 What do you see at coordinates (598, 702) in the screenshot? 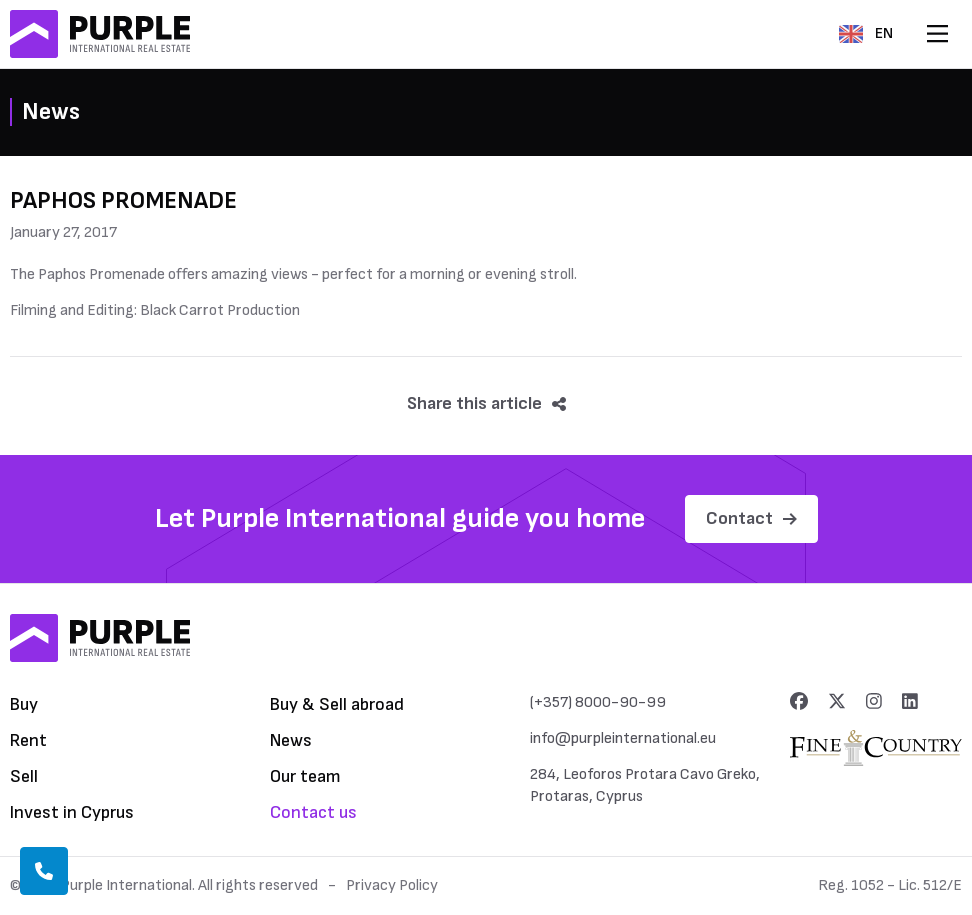
I see `(+357) 8000-90-99` at bounding box center [598, 702].